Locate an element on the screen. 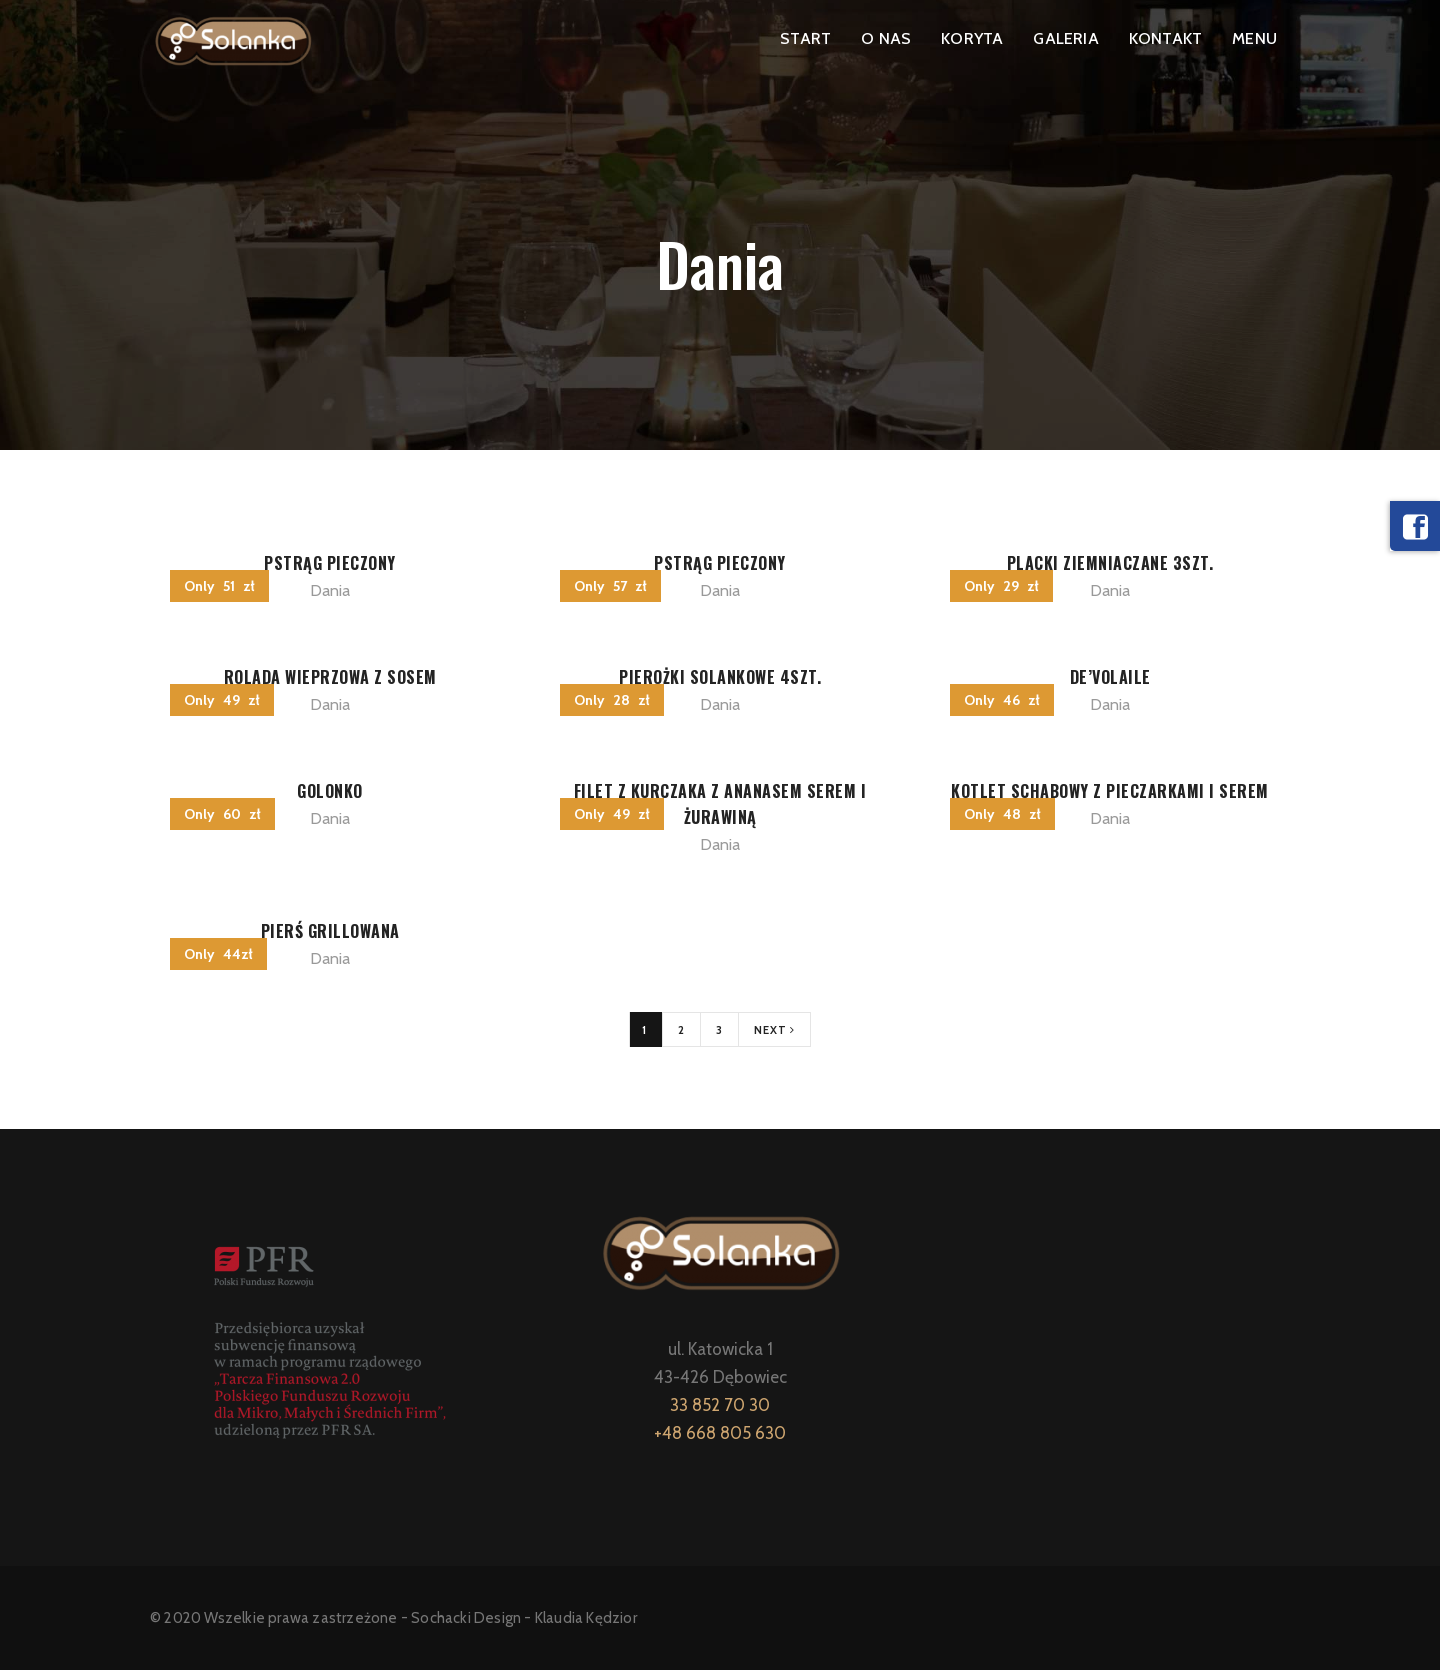  KONTAKT is located at coordinates (1165, 38).